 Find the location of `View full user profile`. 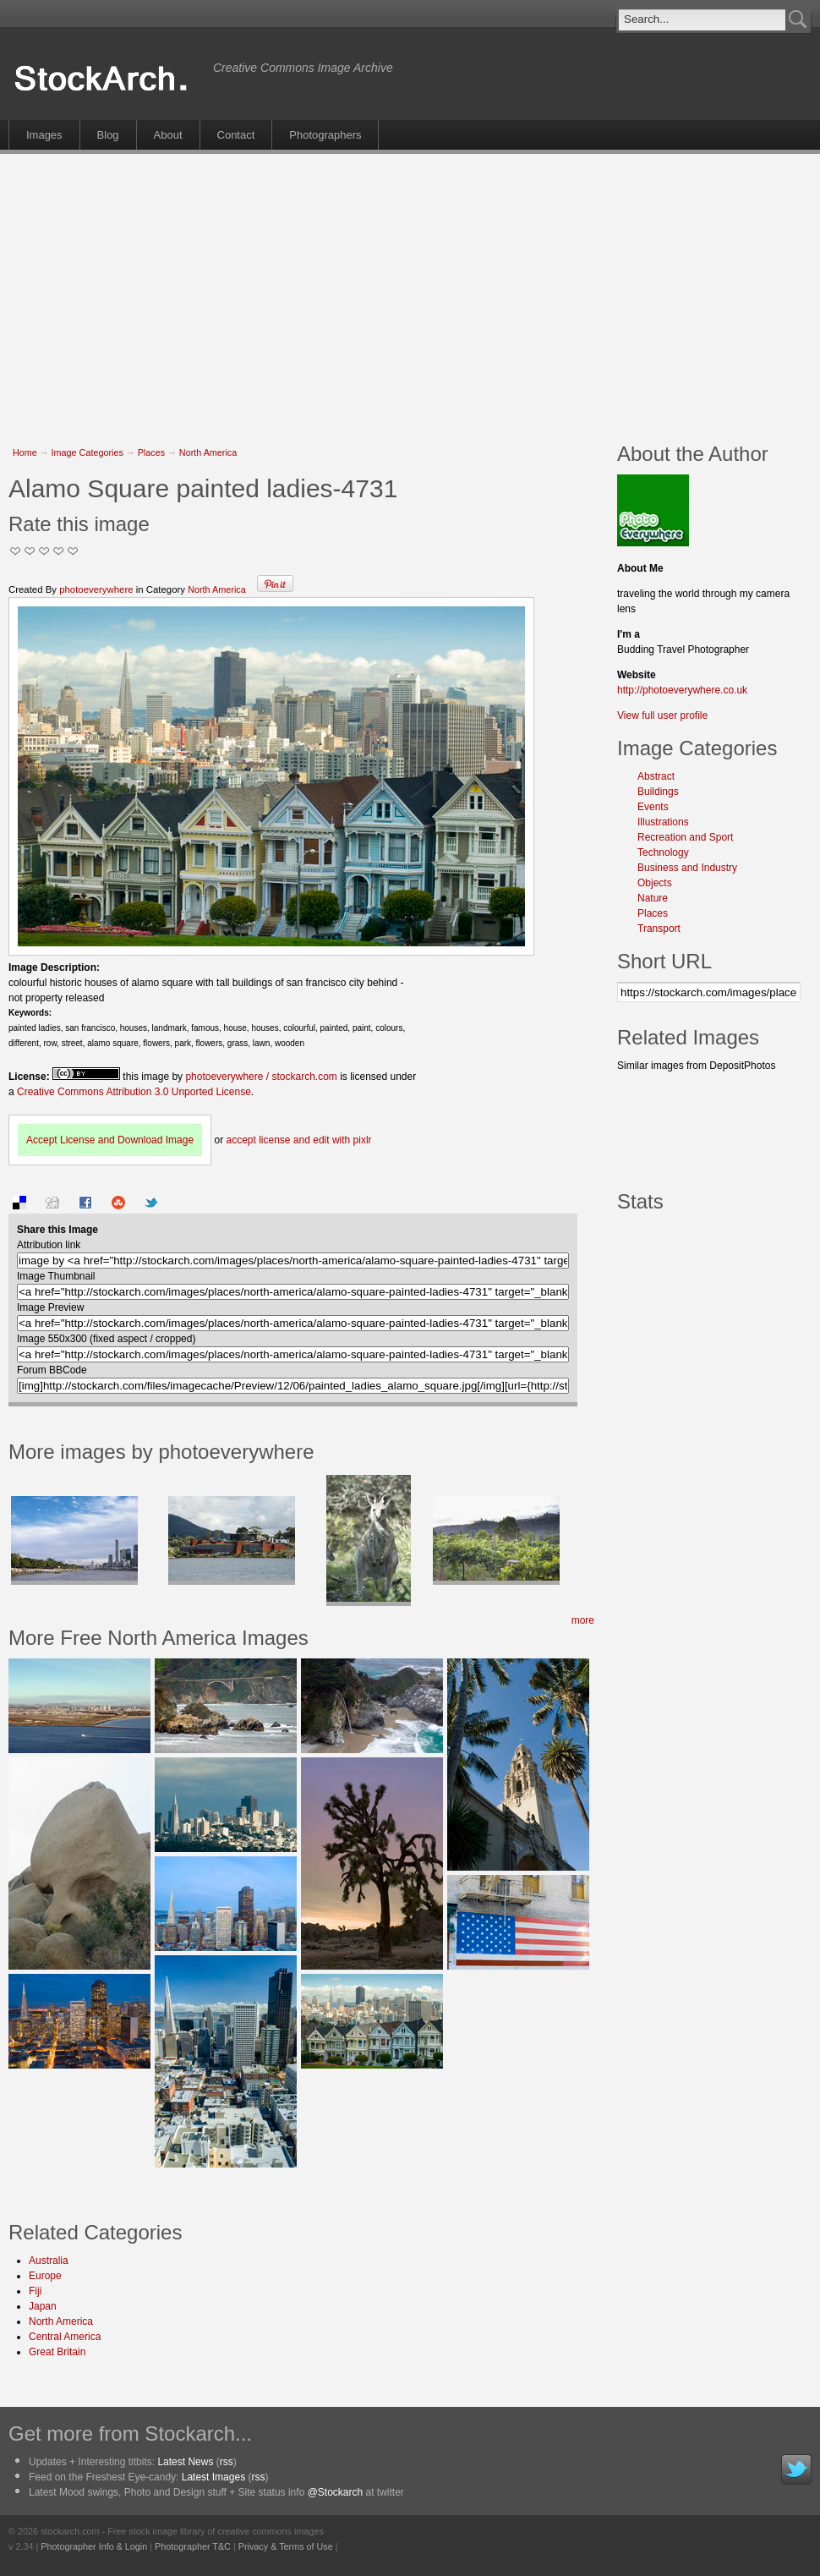

View full user profile is located at coordinates (662, 715).